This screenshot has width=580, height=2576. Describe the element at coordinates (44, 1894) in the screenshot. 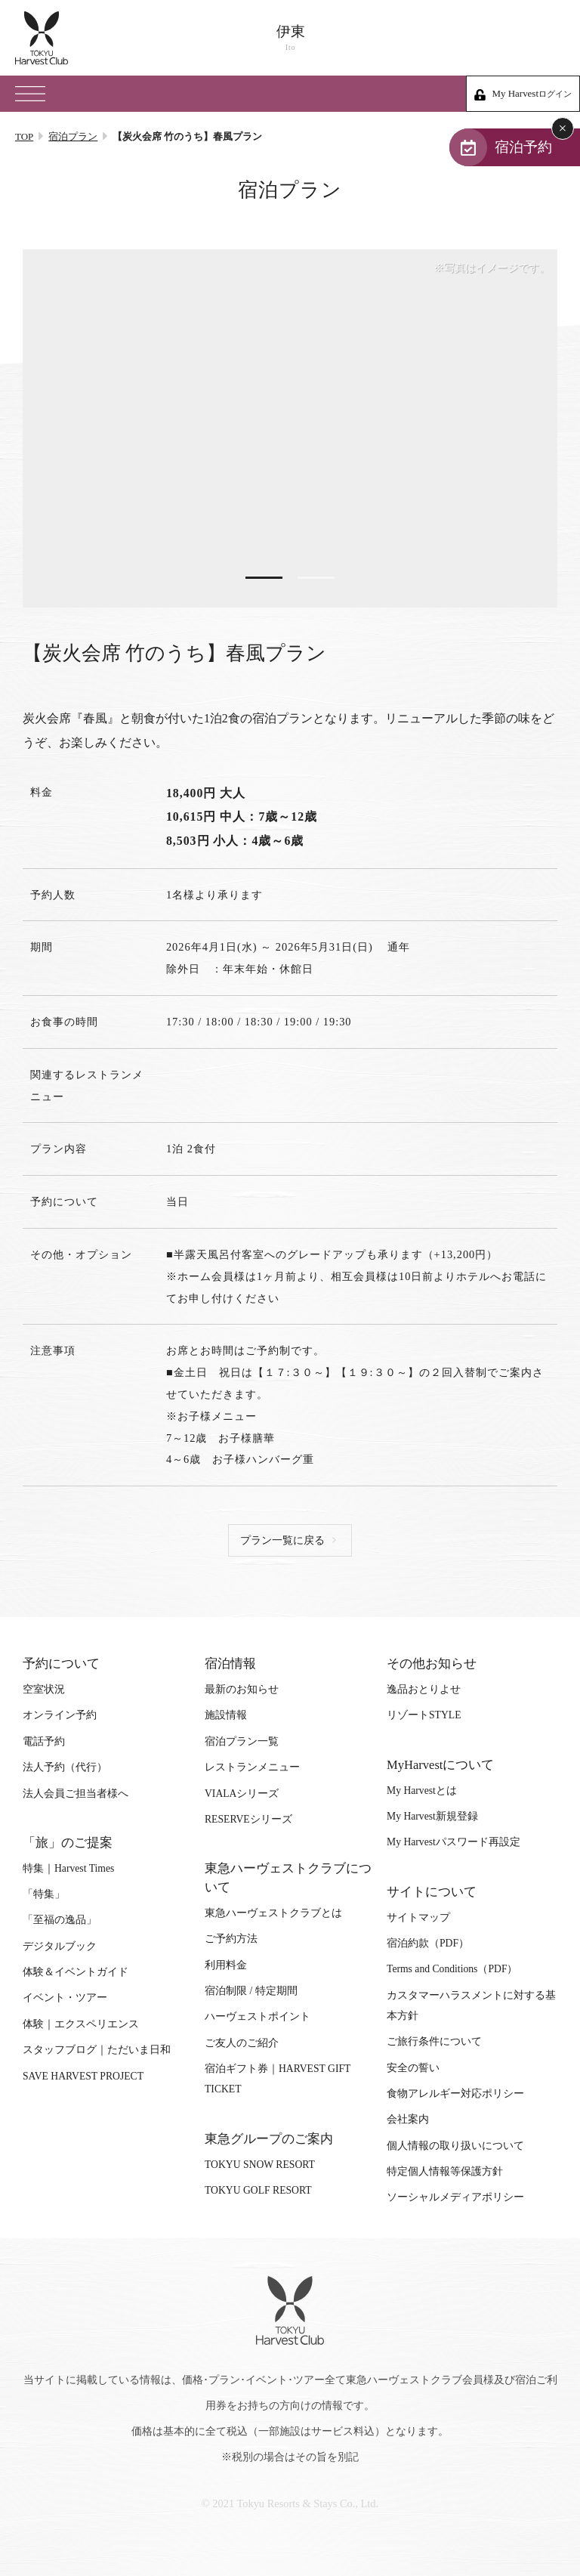

I see `「特集」` at that location.